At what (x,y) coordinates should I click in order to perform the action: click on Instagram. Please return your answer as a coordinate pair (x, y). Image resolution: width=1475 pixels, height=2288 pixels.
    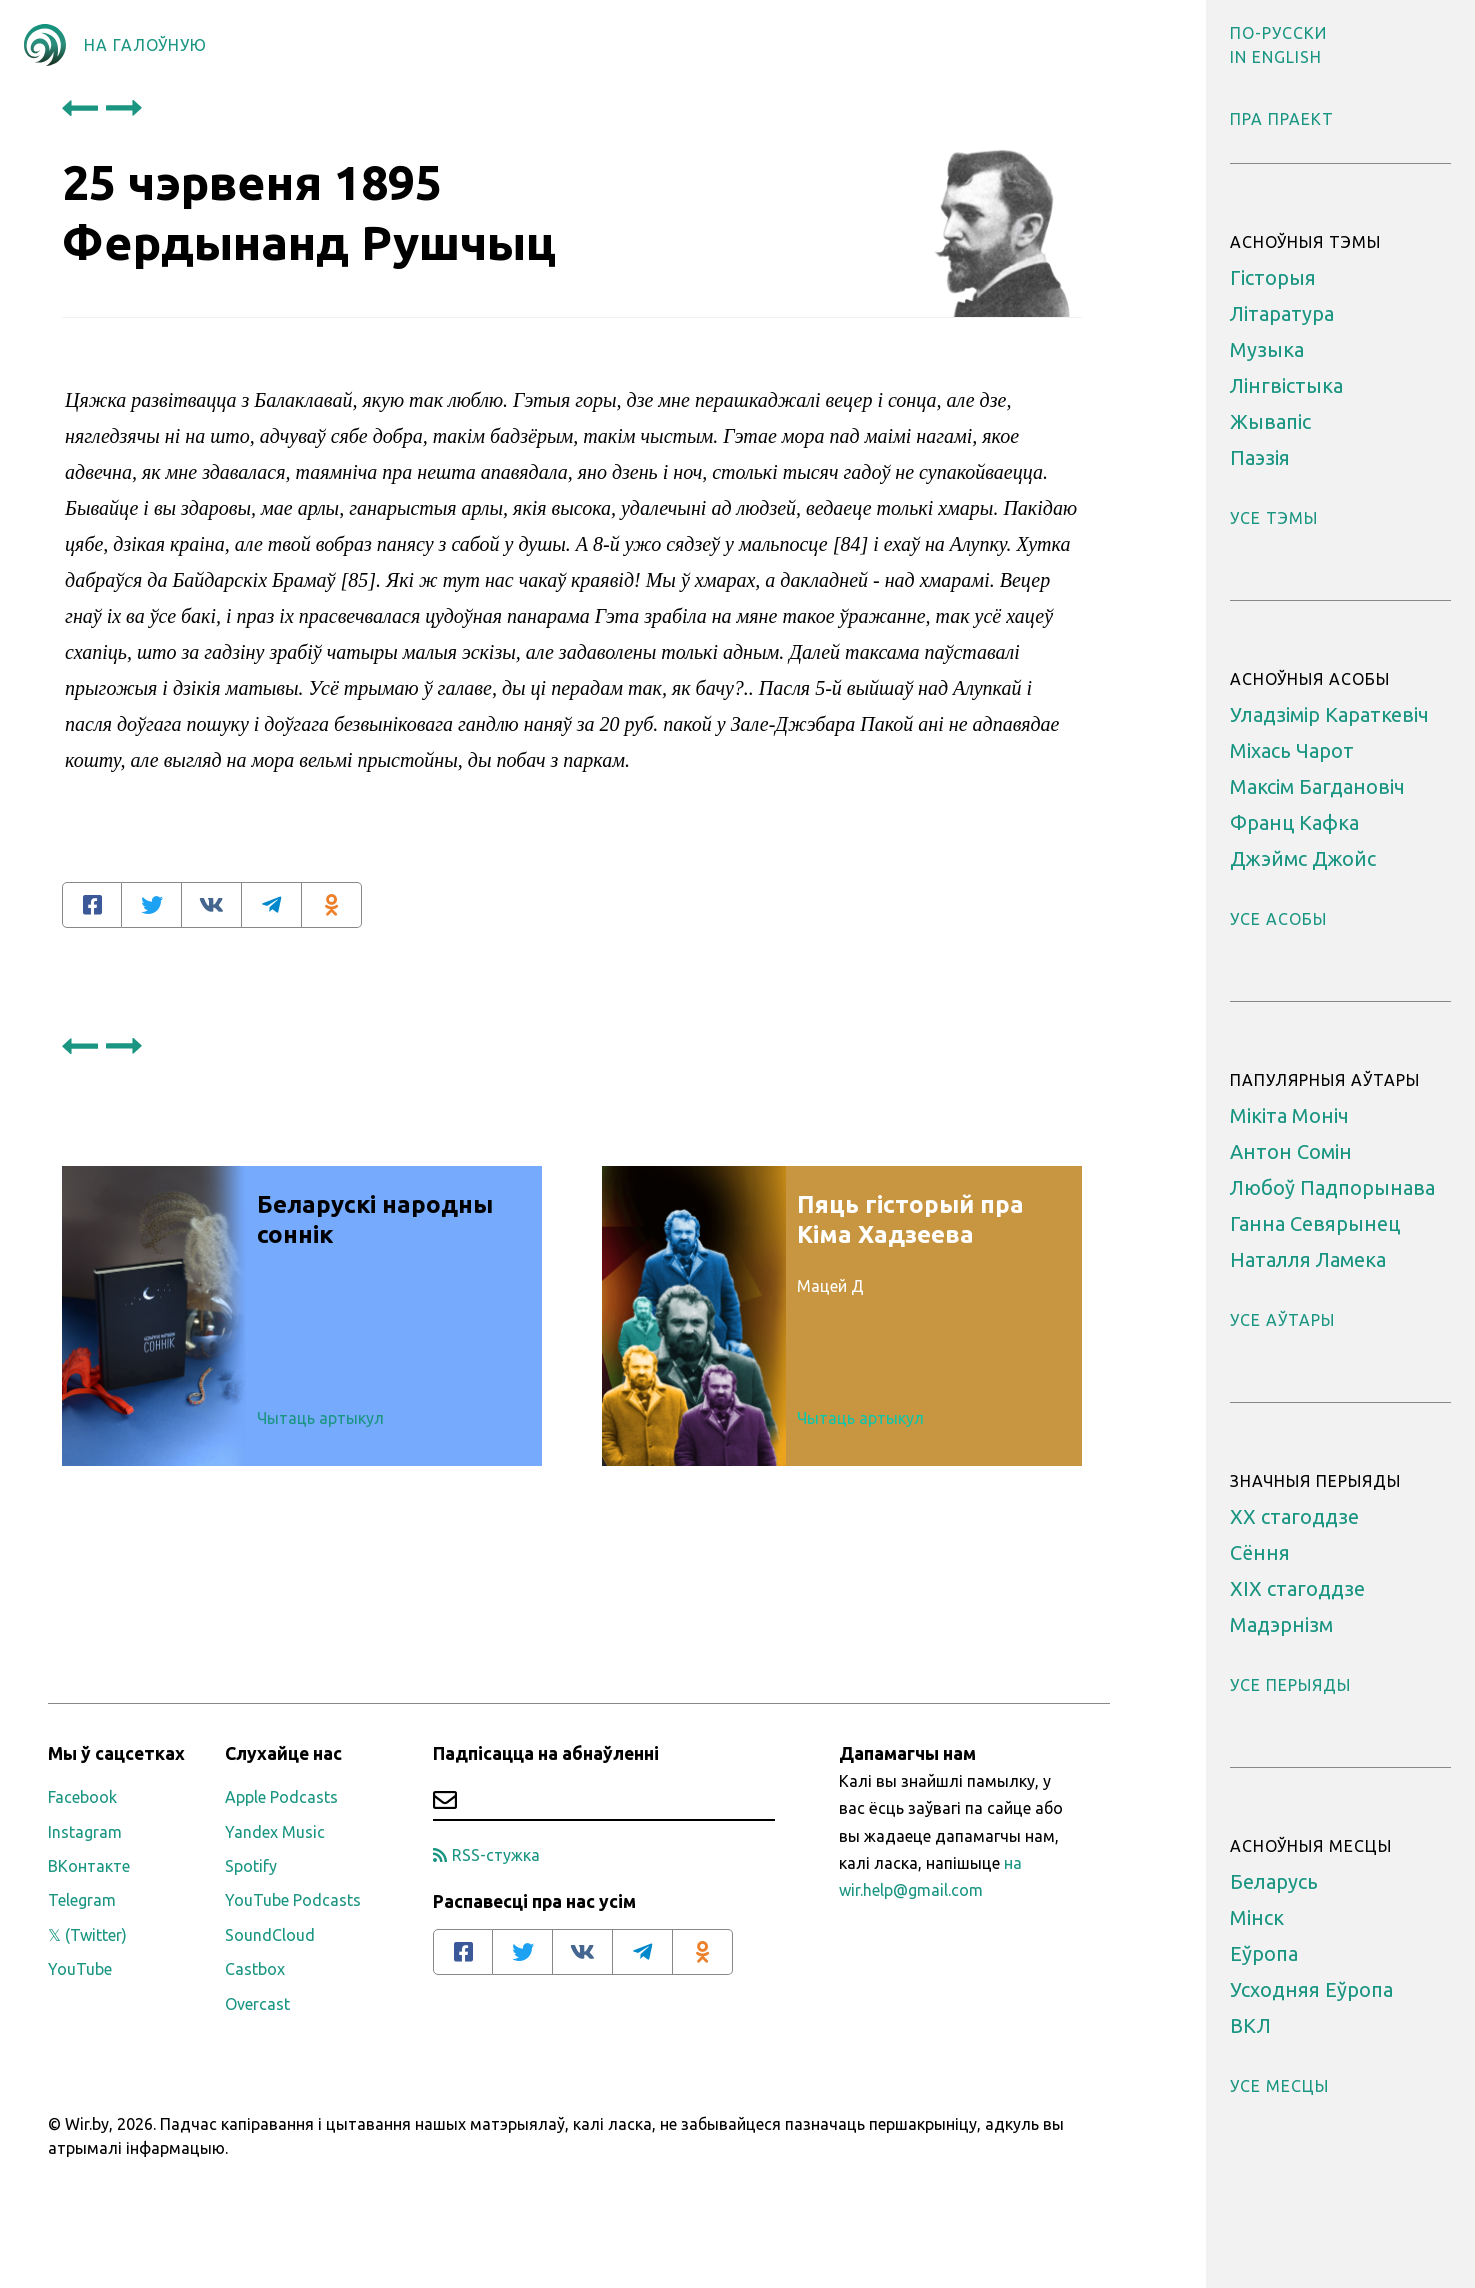
    Looking at the image, I should click on (85, 1832).